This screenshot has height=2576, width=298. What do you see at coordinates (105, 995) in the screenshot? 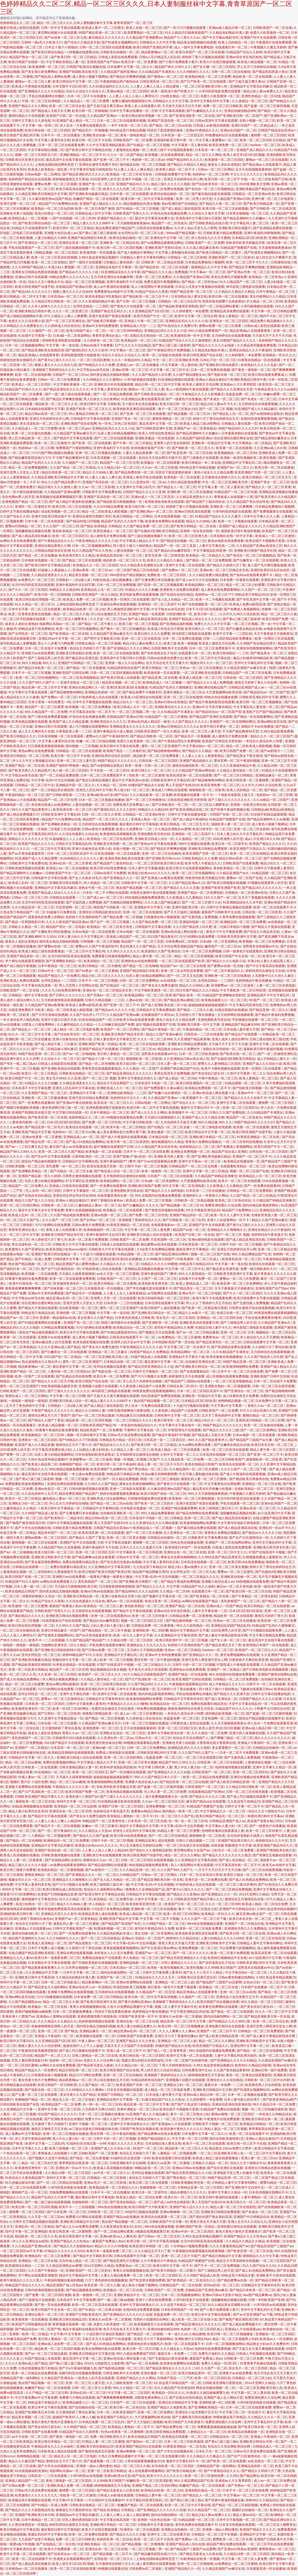
I see `国产另类av一区二区三区` at bounding box center [105, 995].